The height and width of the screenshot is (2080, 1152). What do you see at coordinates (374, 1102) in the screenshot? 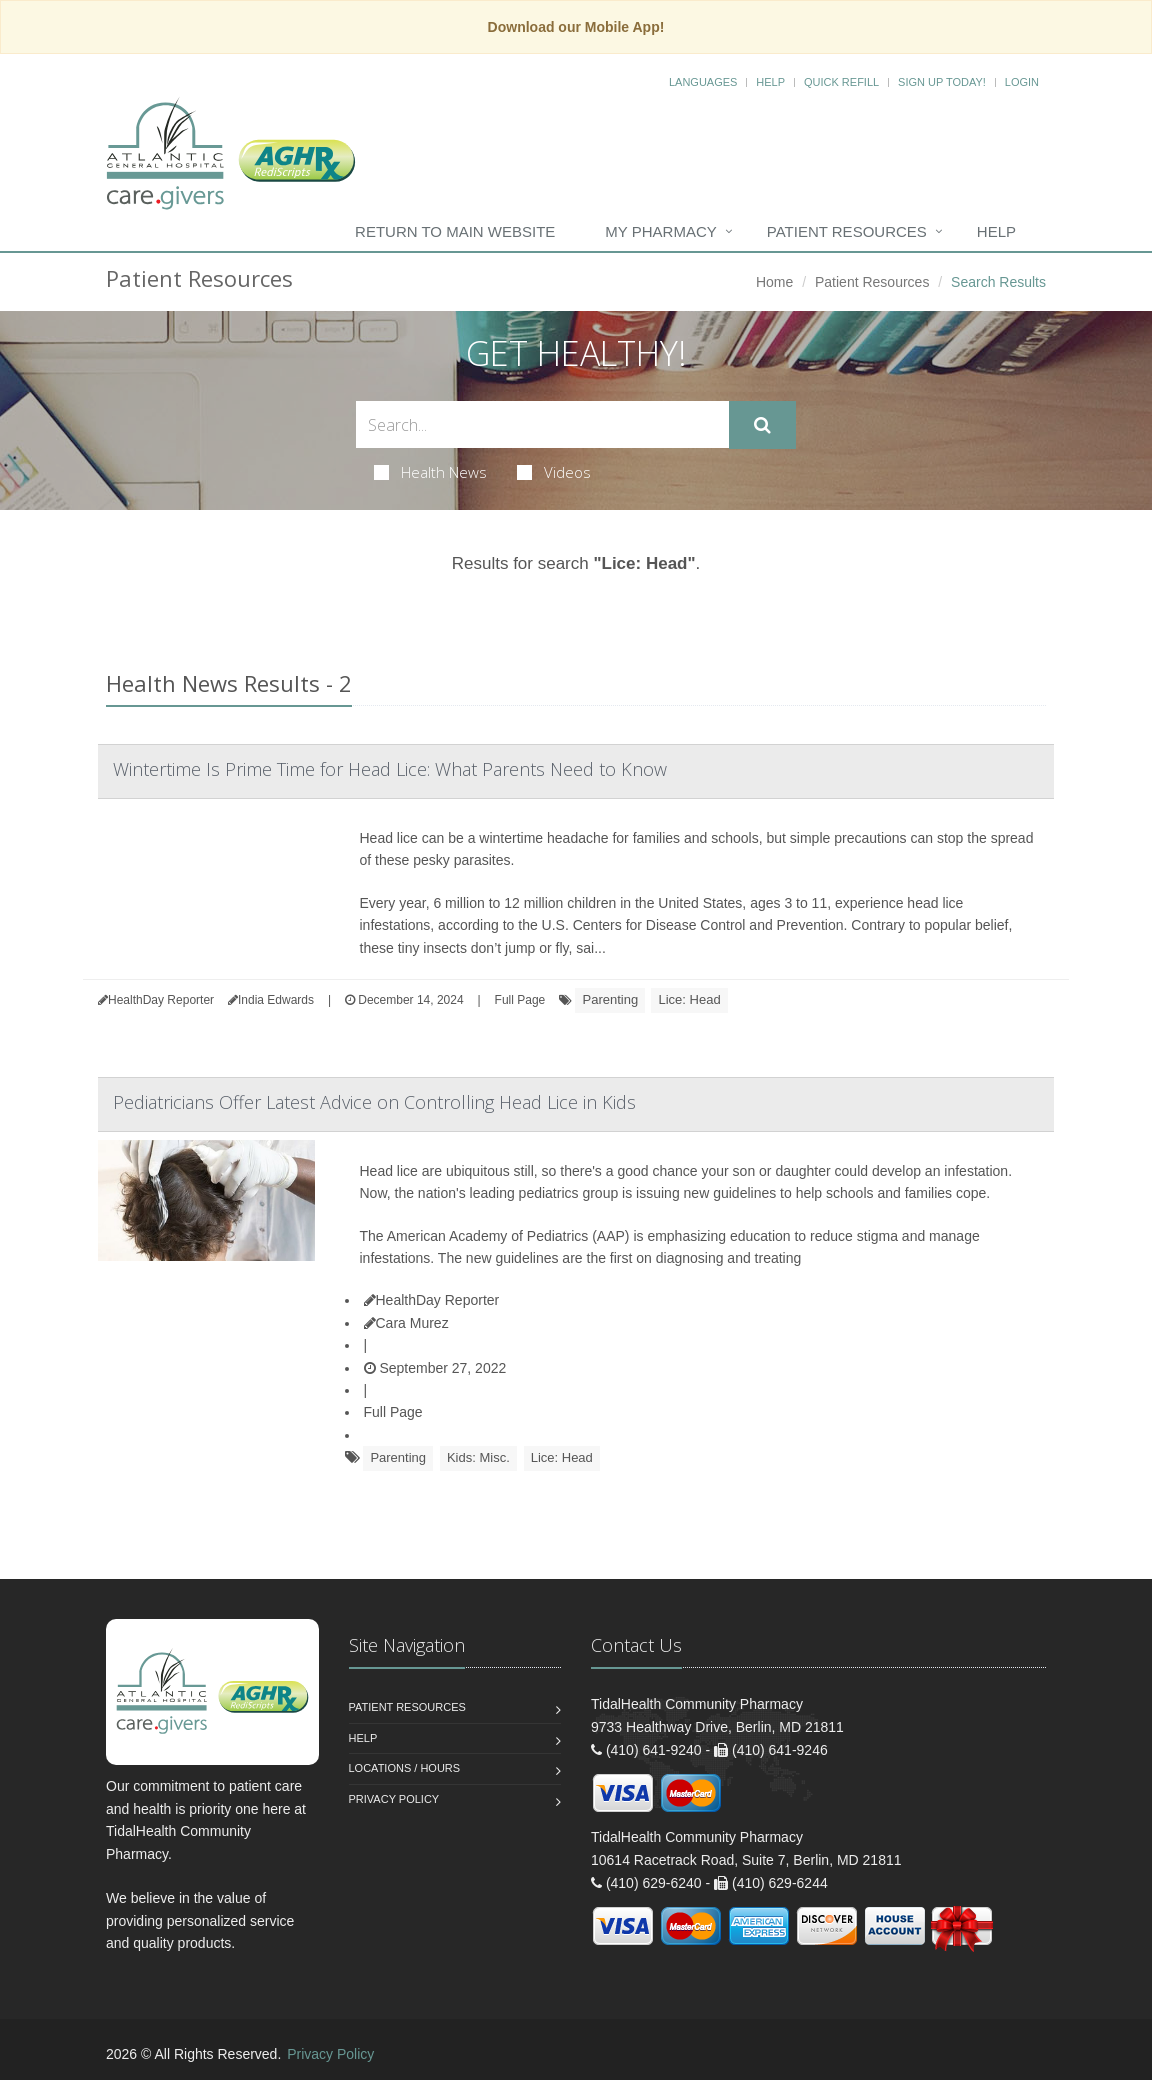
I see `Pediatricians Offer Latest Advice on Controlling Head Lice in Kids` at bounding box center [374, 1102].